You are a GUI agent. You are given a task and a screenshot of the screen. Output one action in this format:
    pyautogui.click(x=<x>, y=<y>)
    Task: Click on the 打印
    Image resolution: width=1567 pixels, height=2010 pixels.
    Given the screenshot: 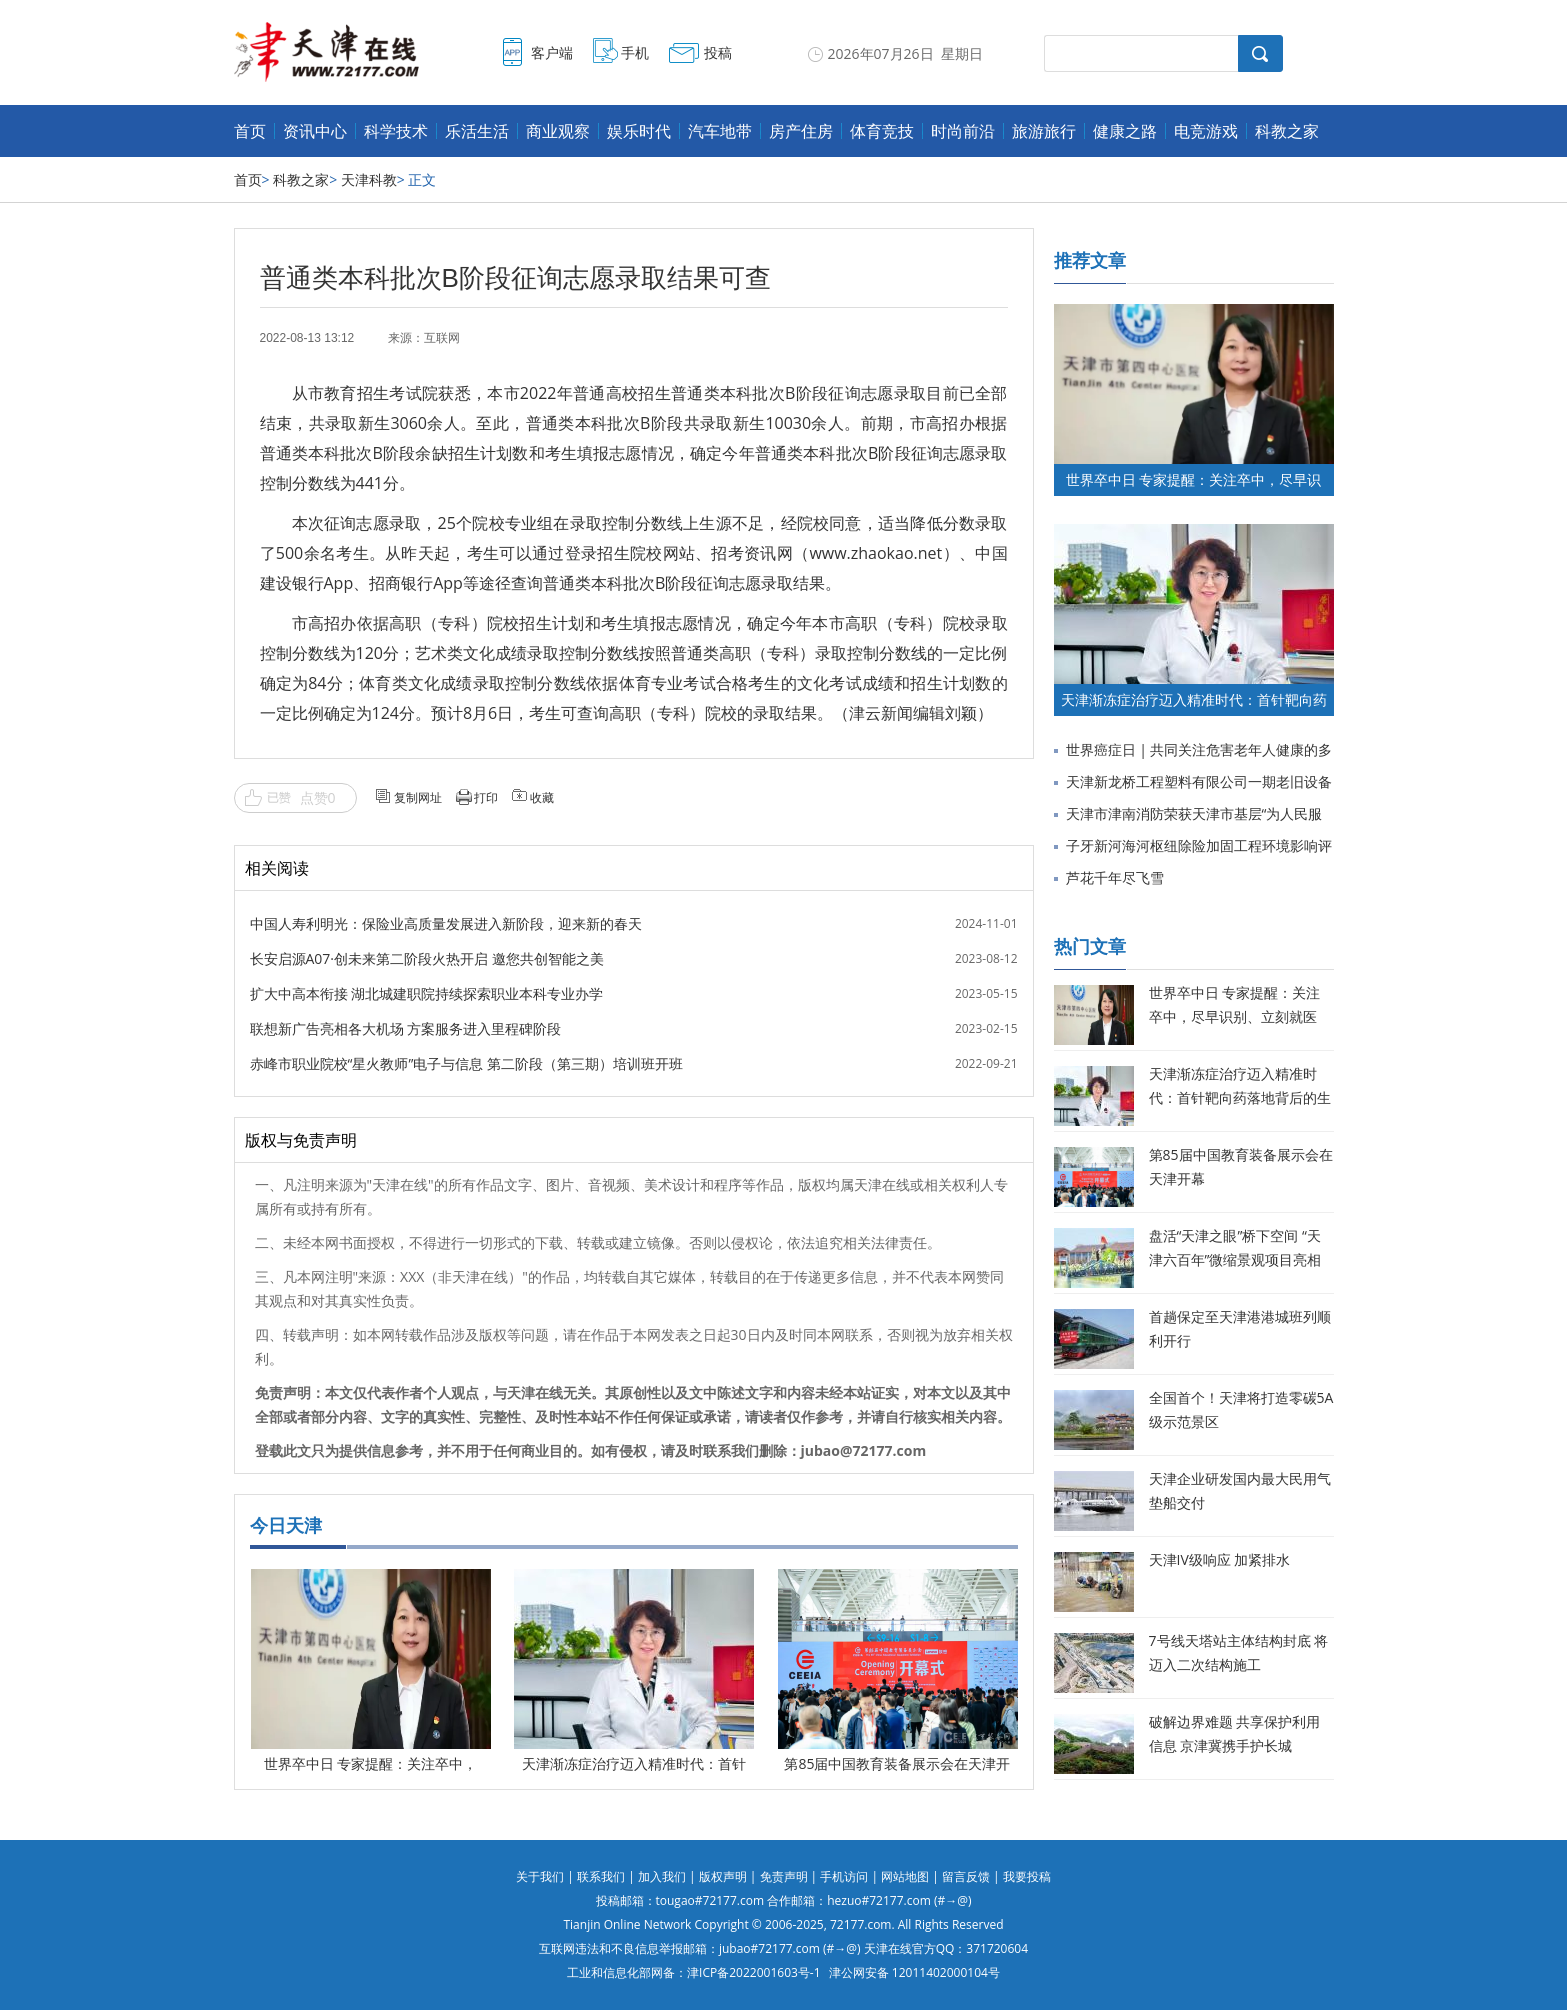 What is the action you would take?
    pyautogui.click(x=486, y=797)
    